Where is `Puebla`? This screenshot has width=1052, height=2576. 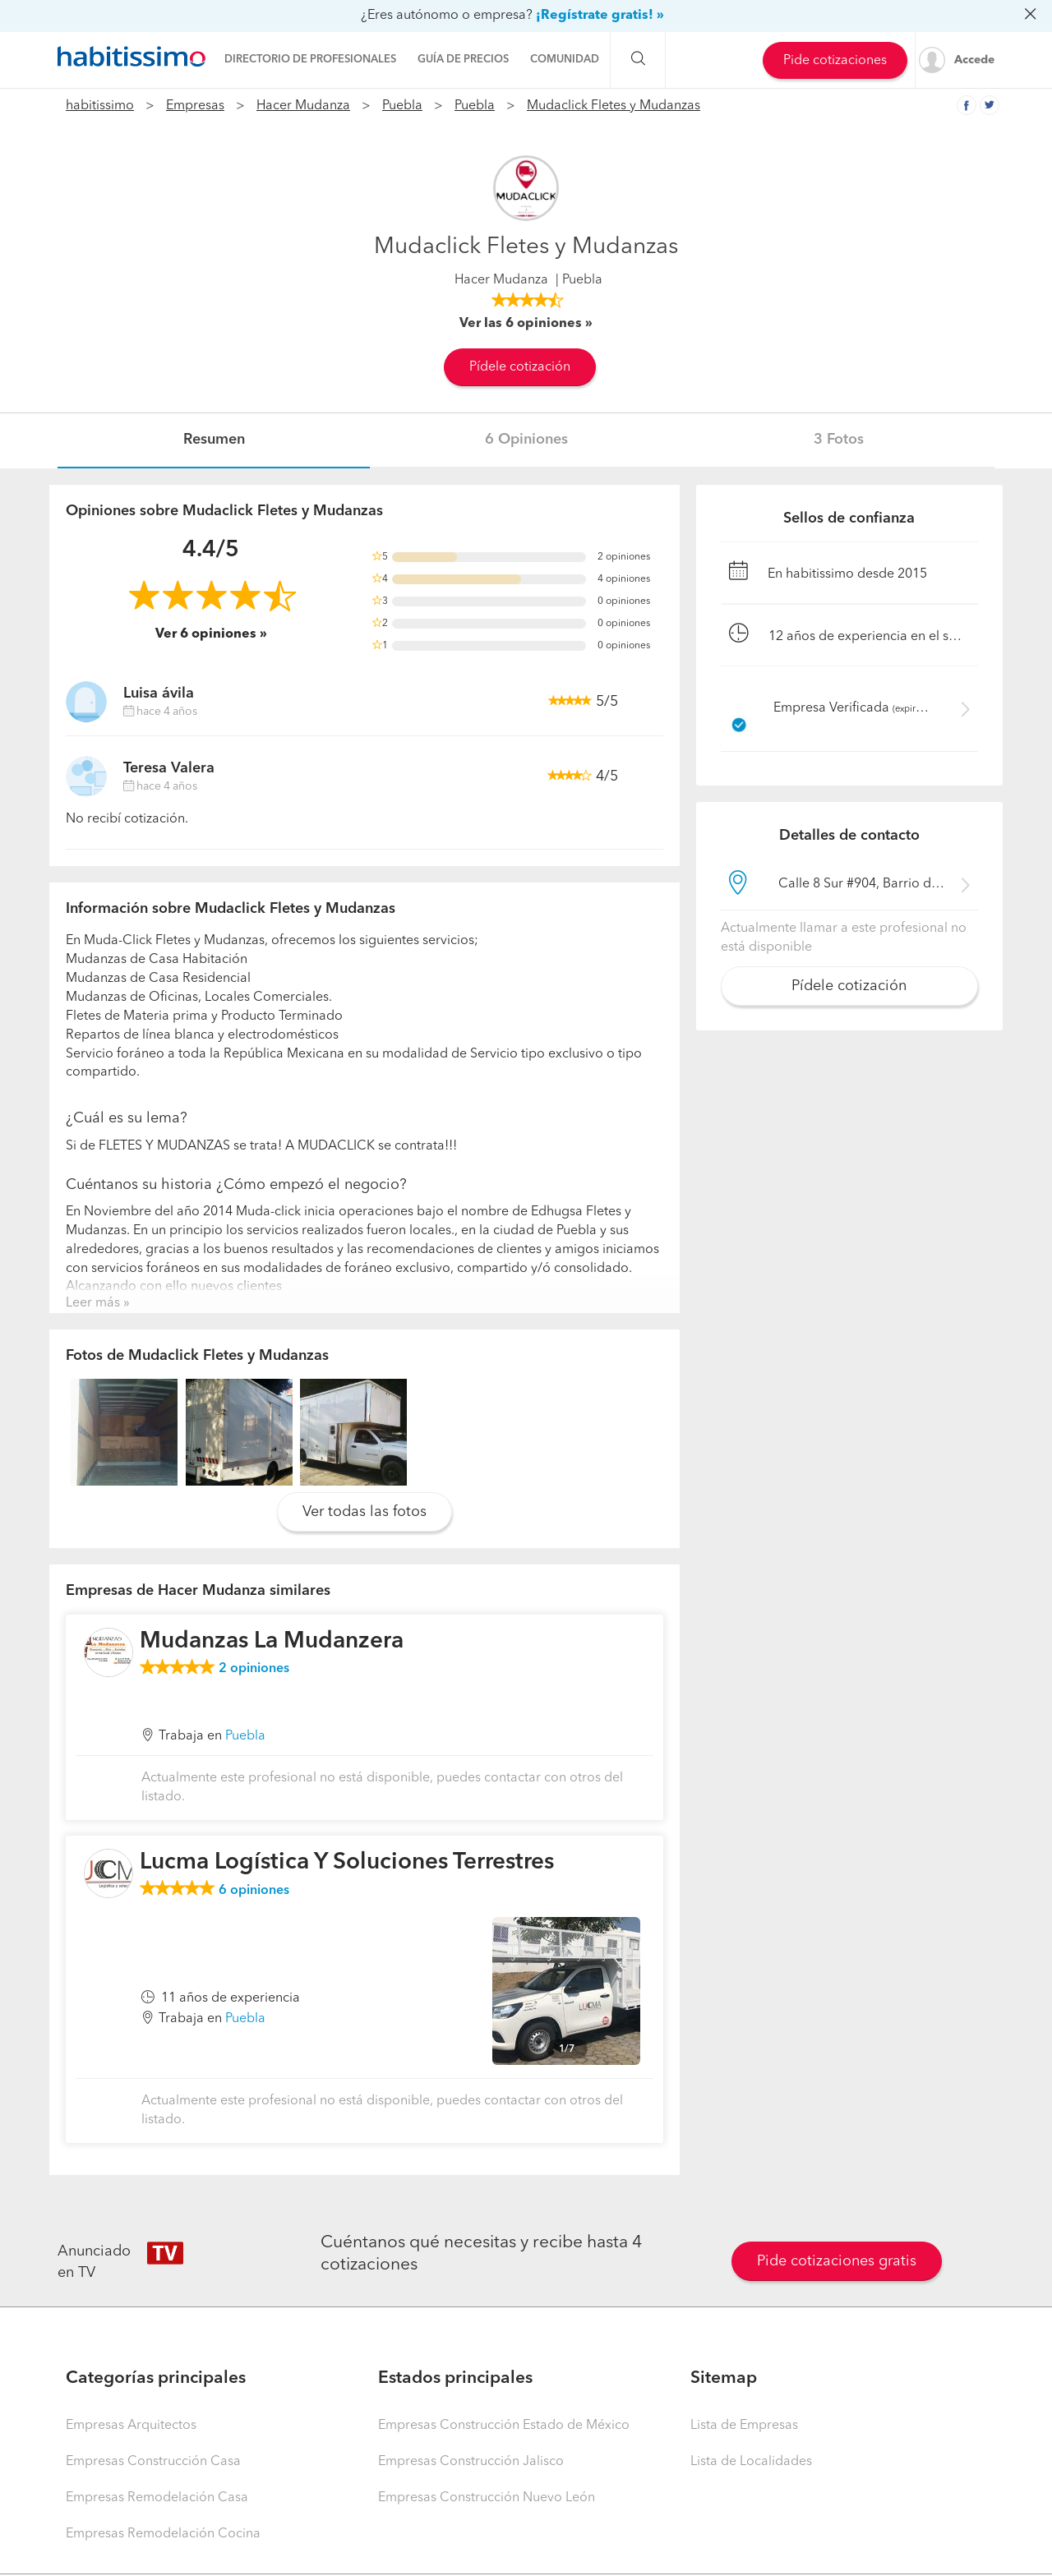
Puebla is located at coordinates (402, 106).